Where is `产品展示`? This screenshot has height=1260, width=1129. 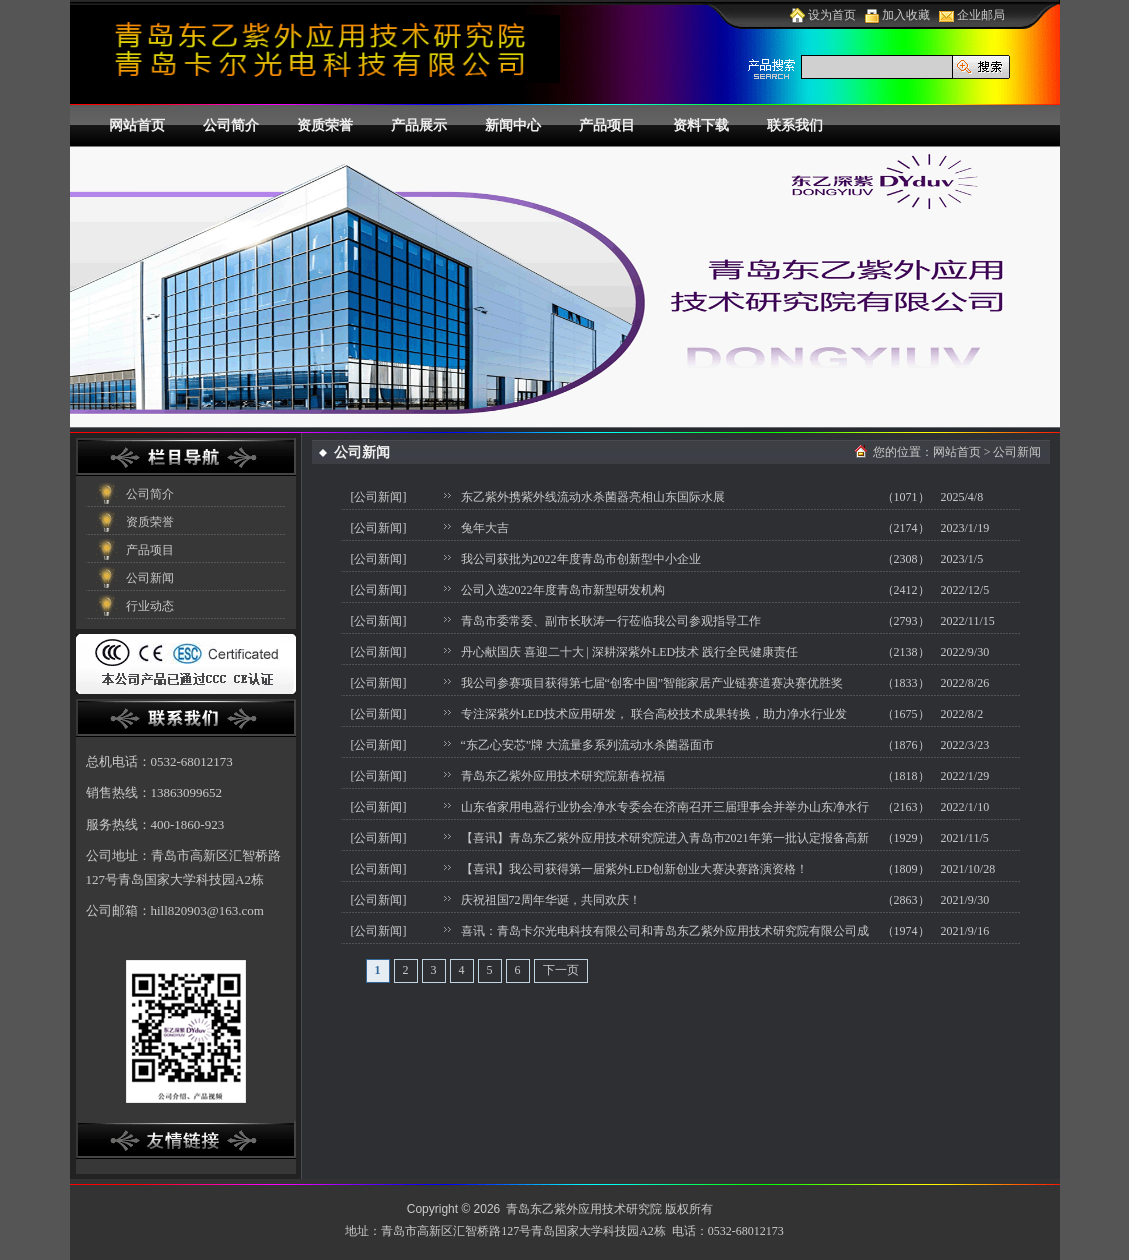
产品展示 is located at coordinates (419, 125).